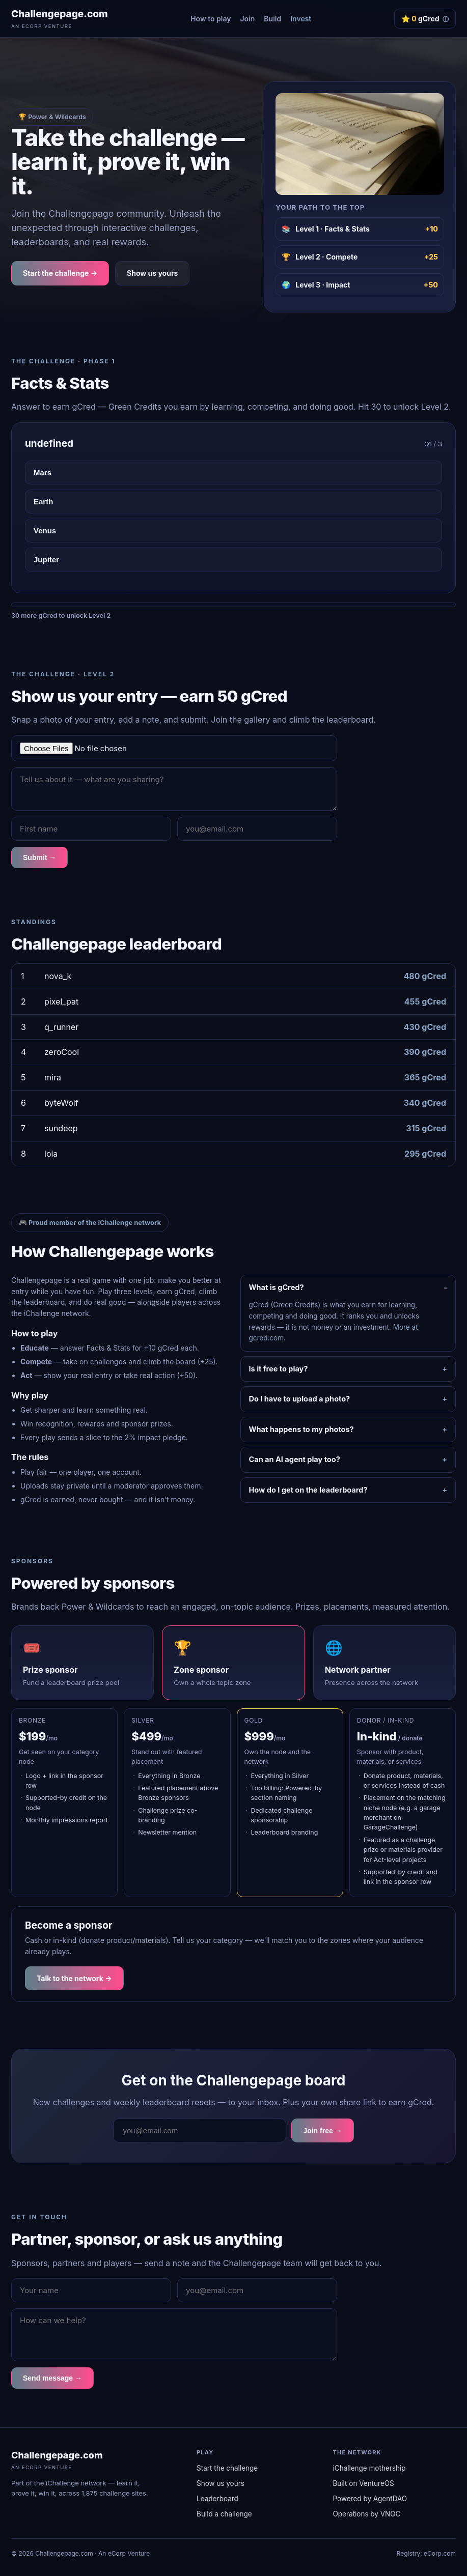  I want to click on Leaderboard, so click(217, 2499).